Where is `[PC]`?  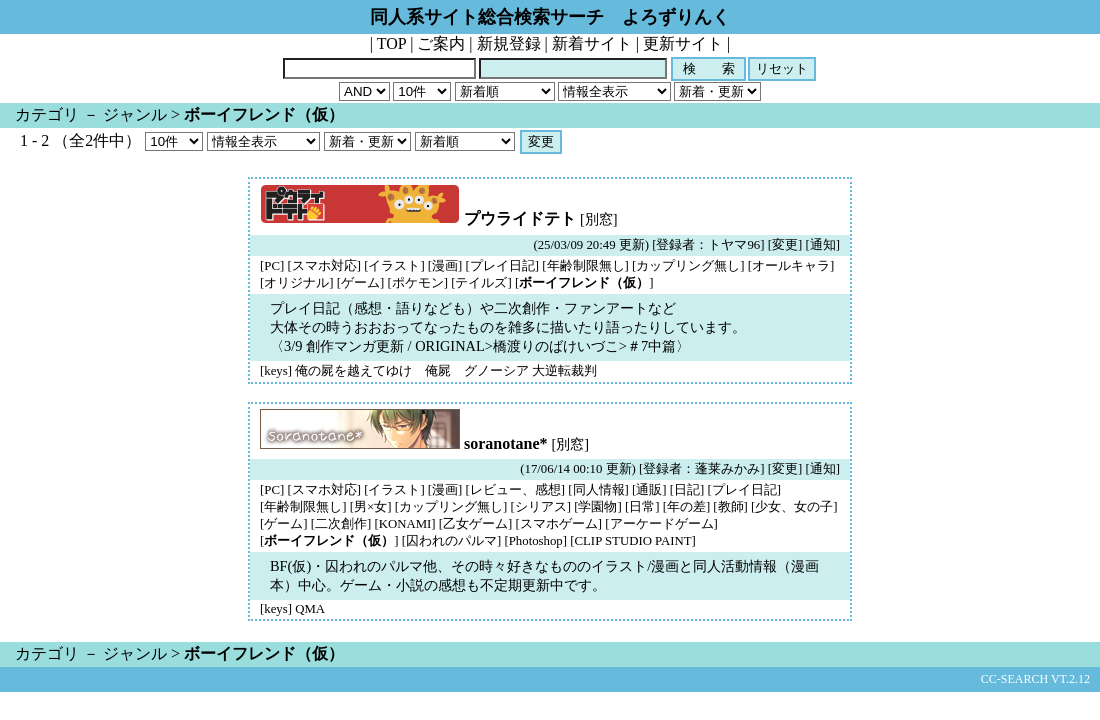 [PC] is located at coordinates (272, 266).